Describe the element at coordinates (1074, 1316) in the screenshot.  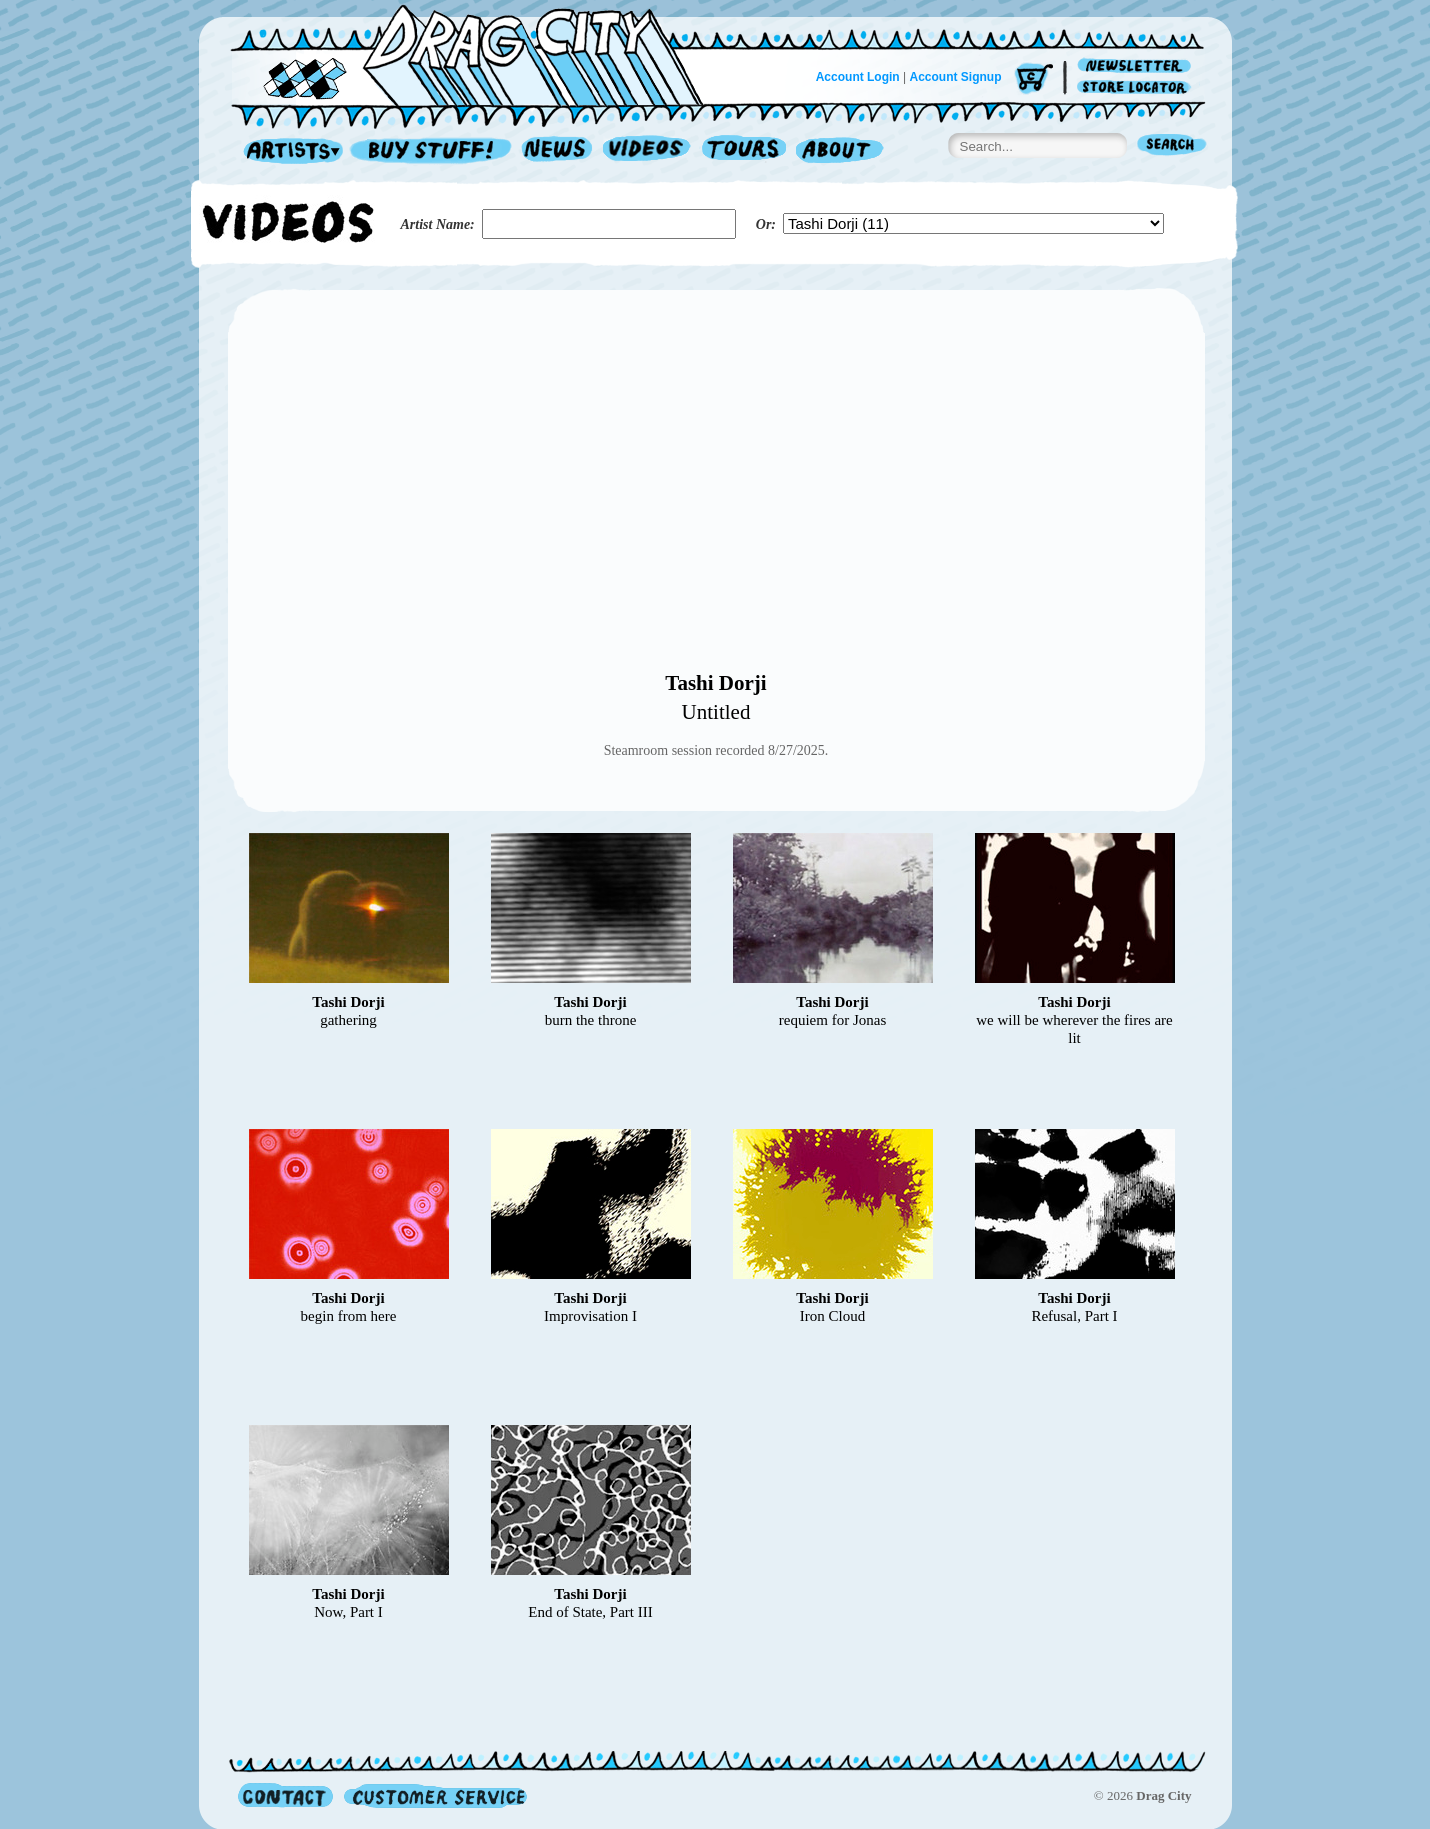
I see `Refusal, Part I` at that location.